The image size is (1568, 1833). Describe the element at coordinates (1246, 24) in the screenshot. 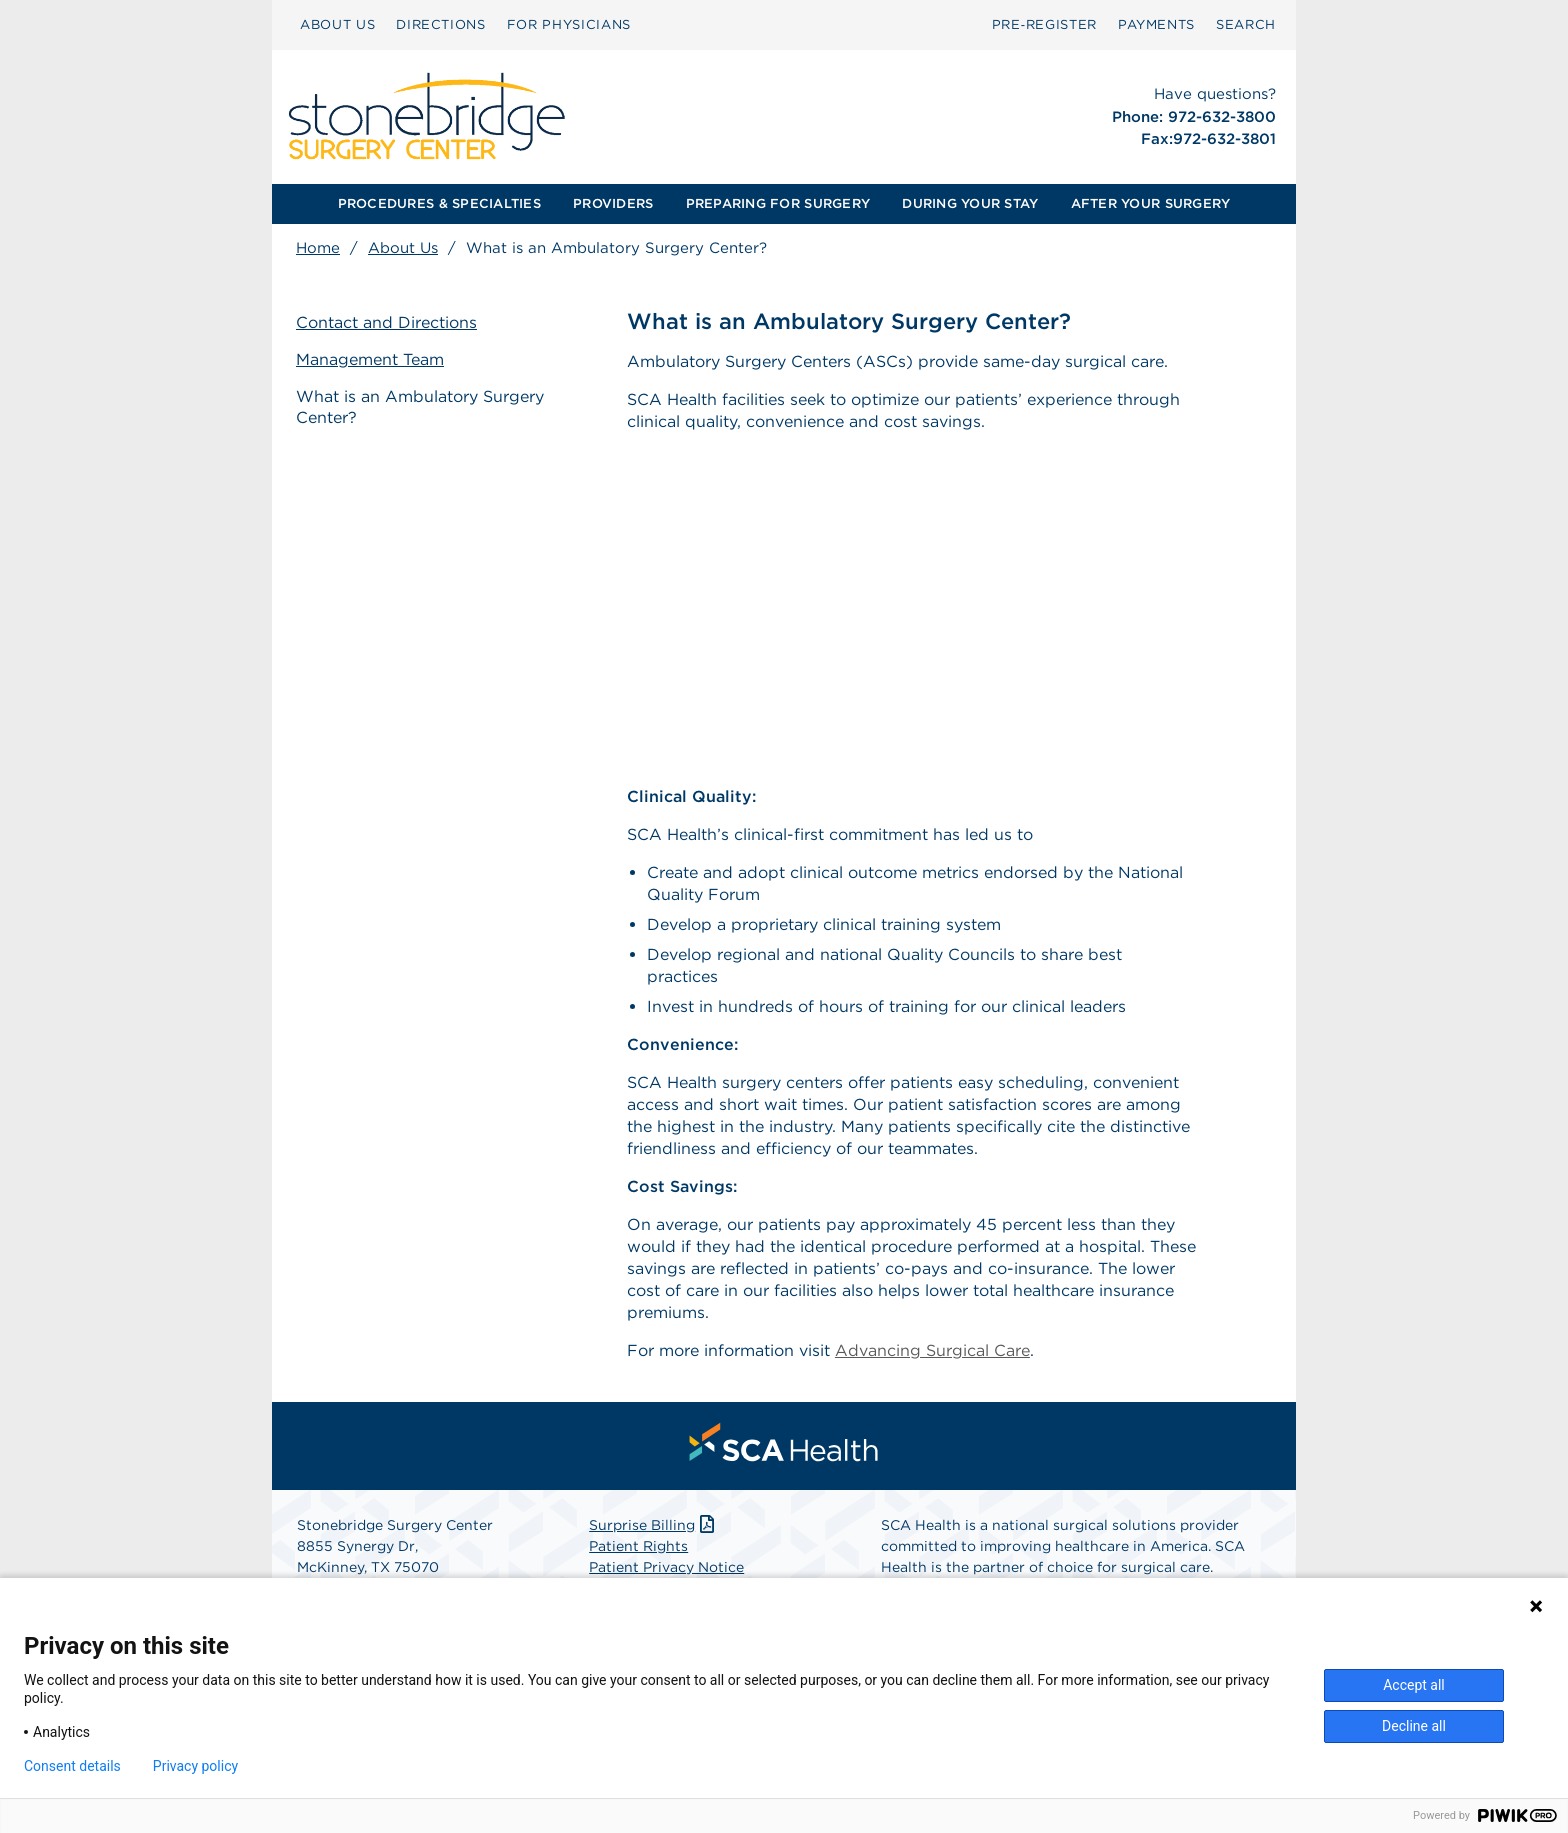

I see `SEARCH` at that location.